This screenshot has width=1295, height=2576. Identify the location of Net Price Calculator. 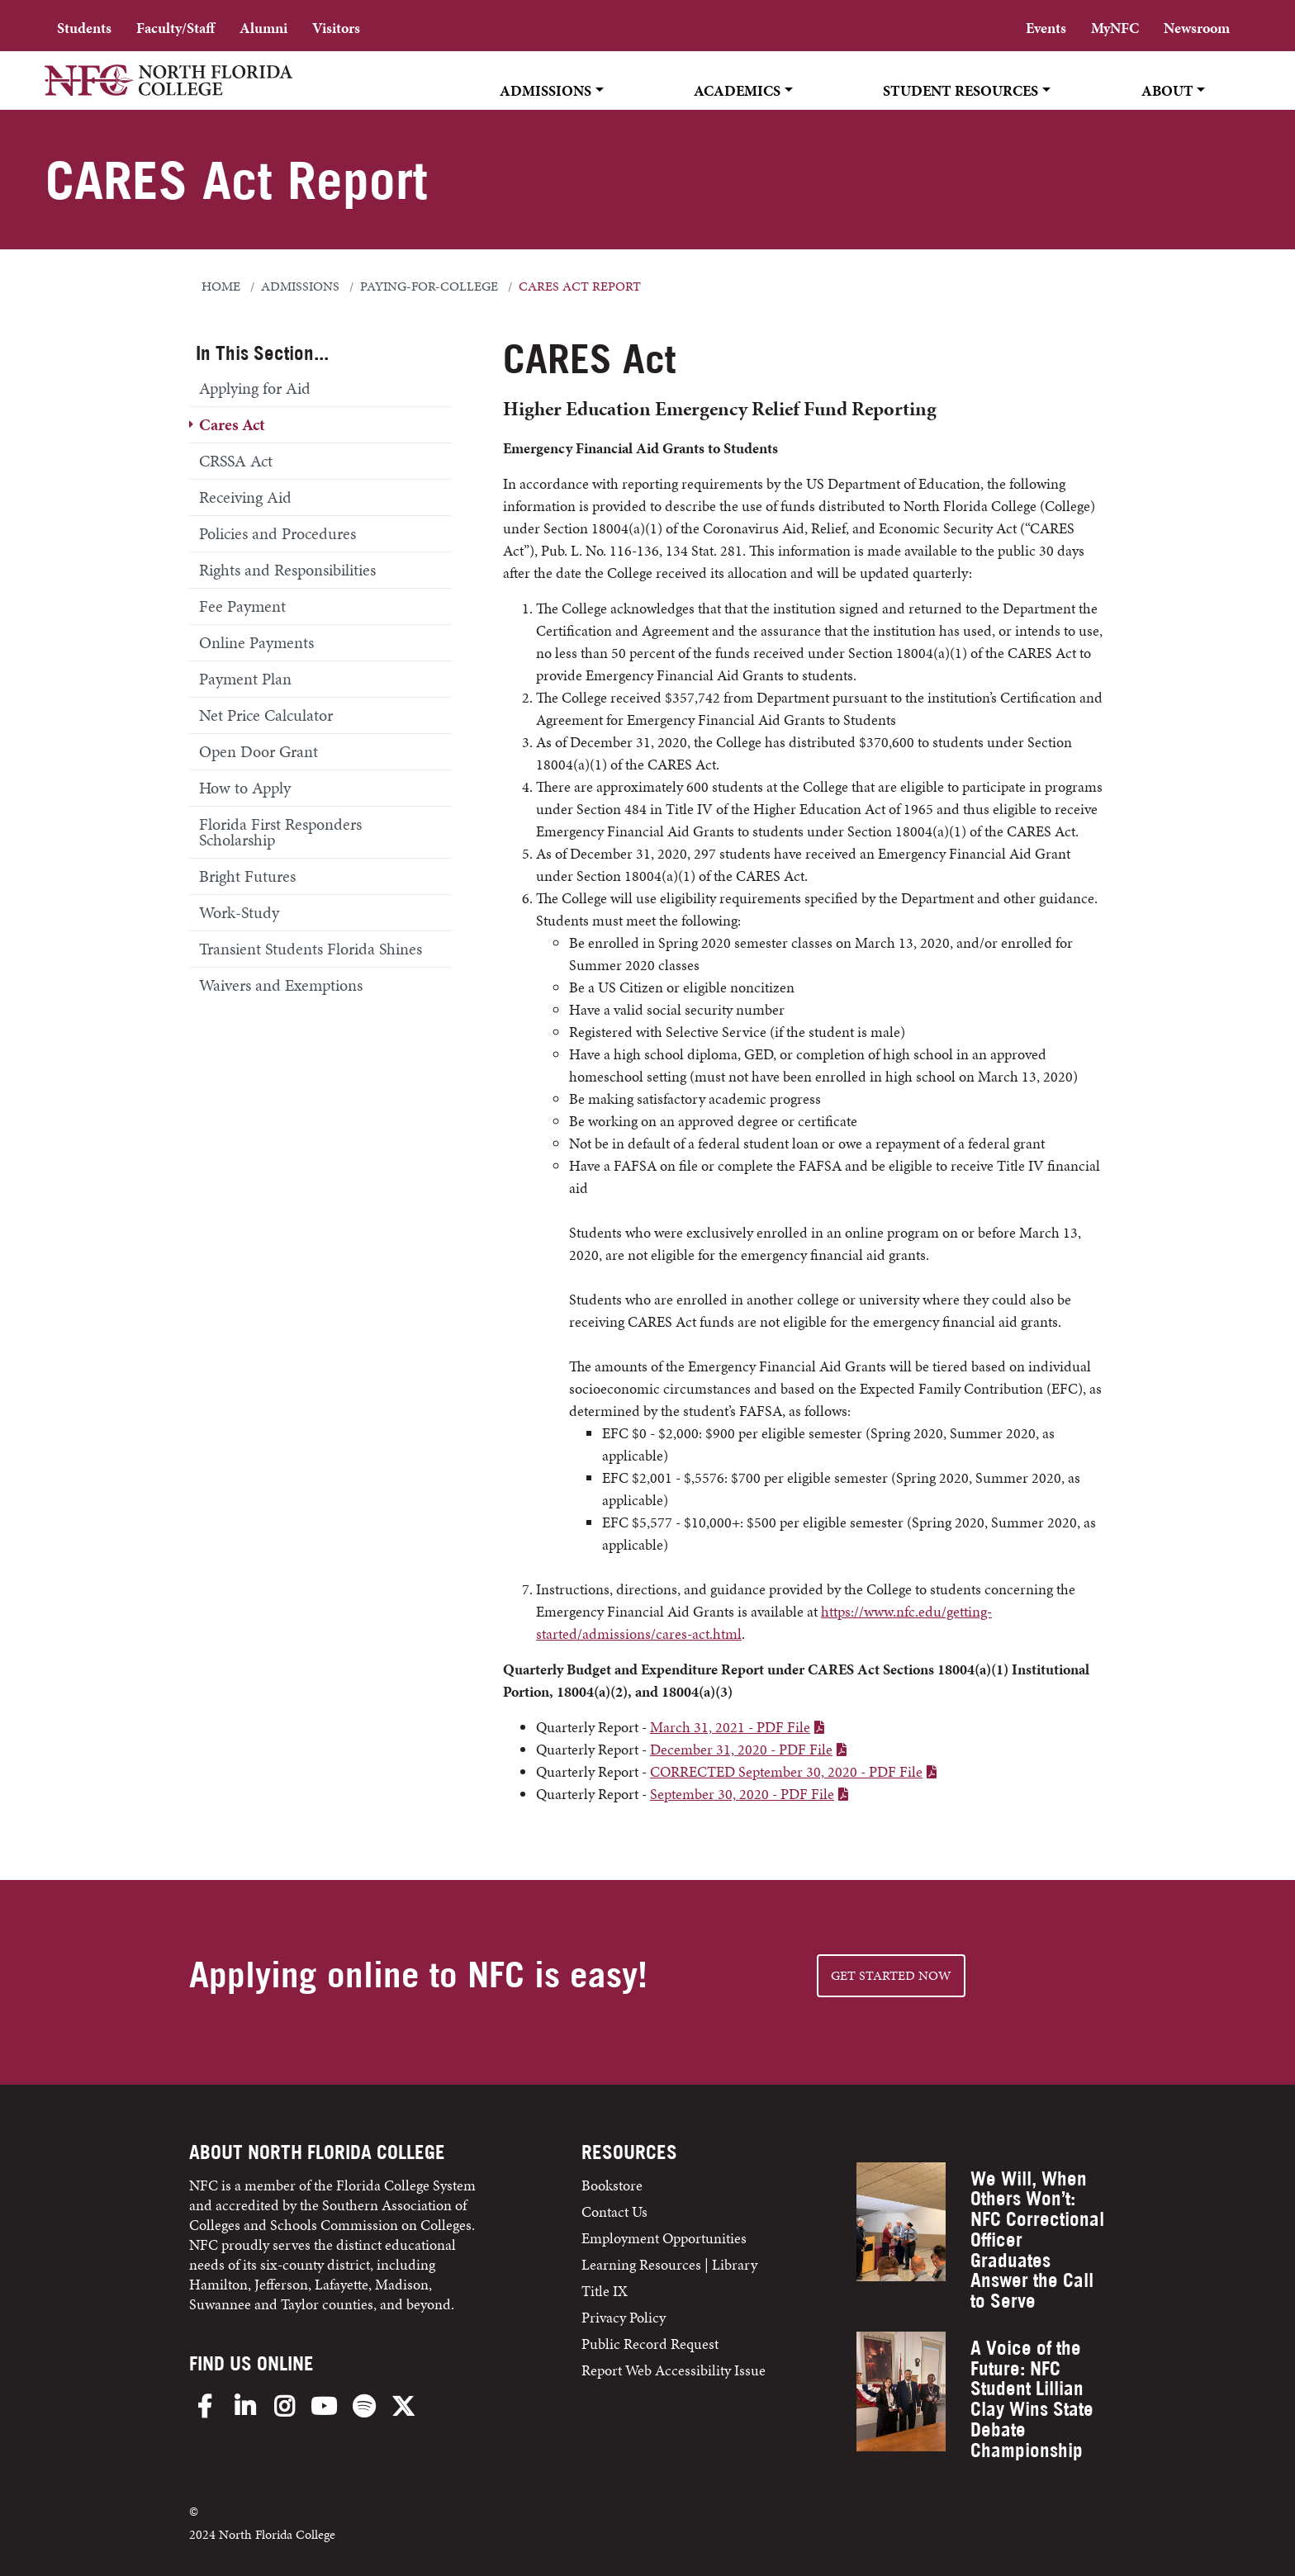
(266, 715).